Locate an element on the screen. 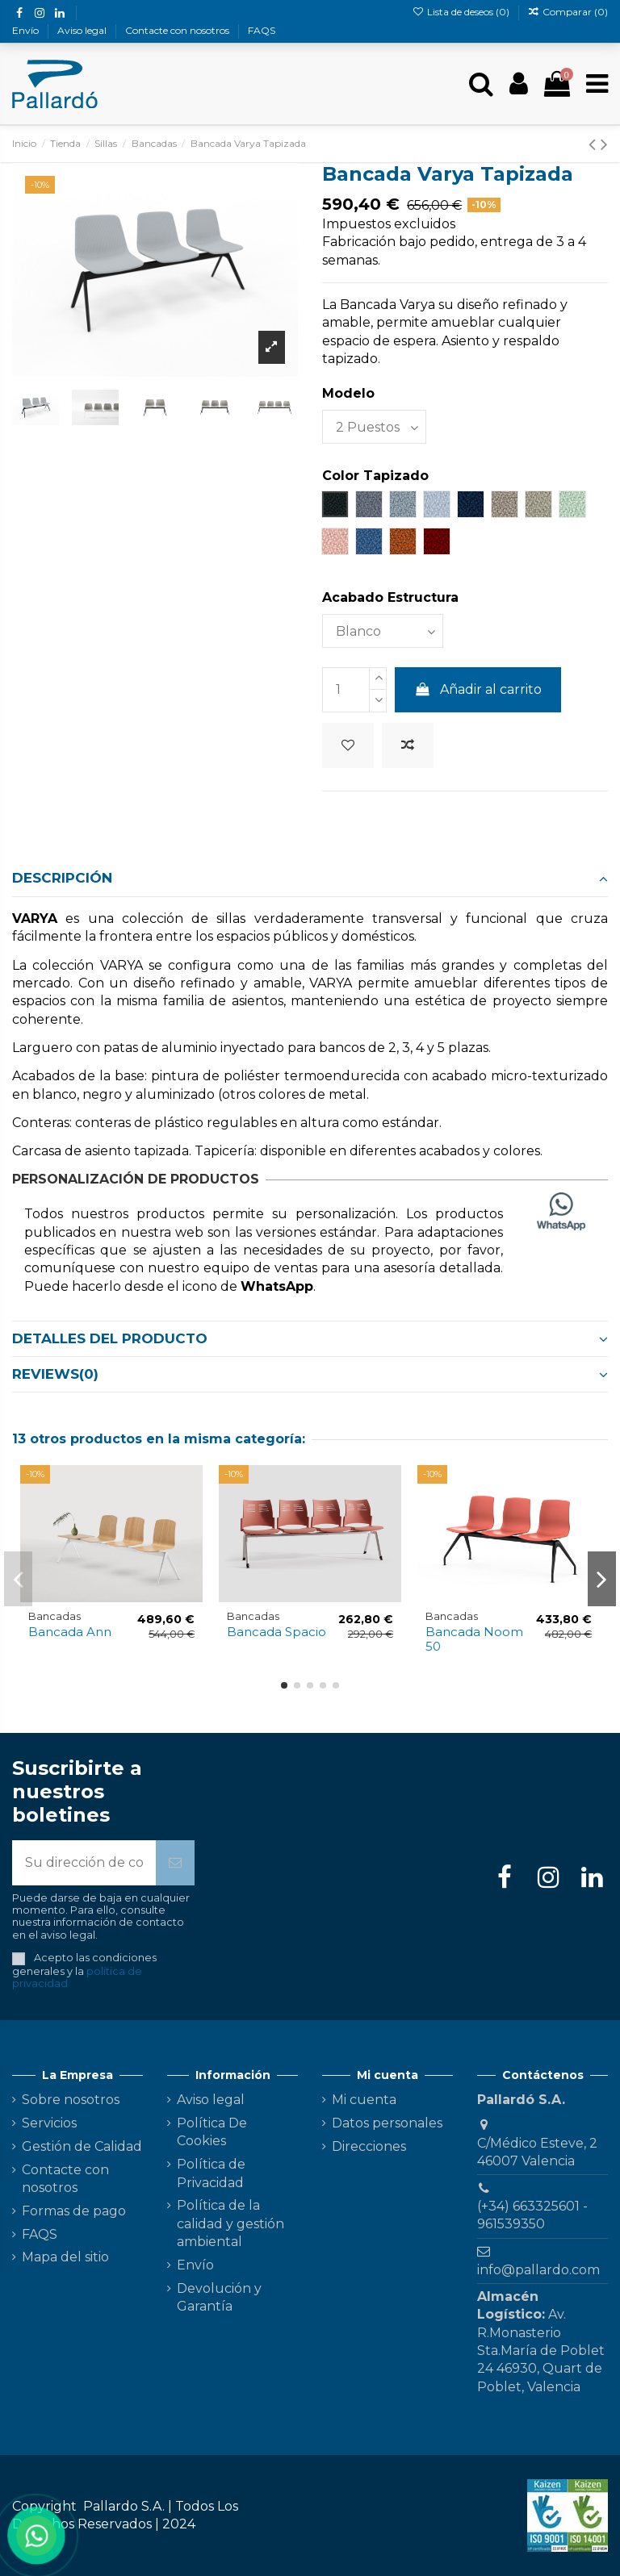 The image size is (620, 2576). Descripción is located at coordinates (310, 878).